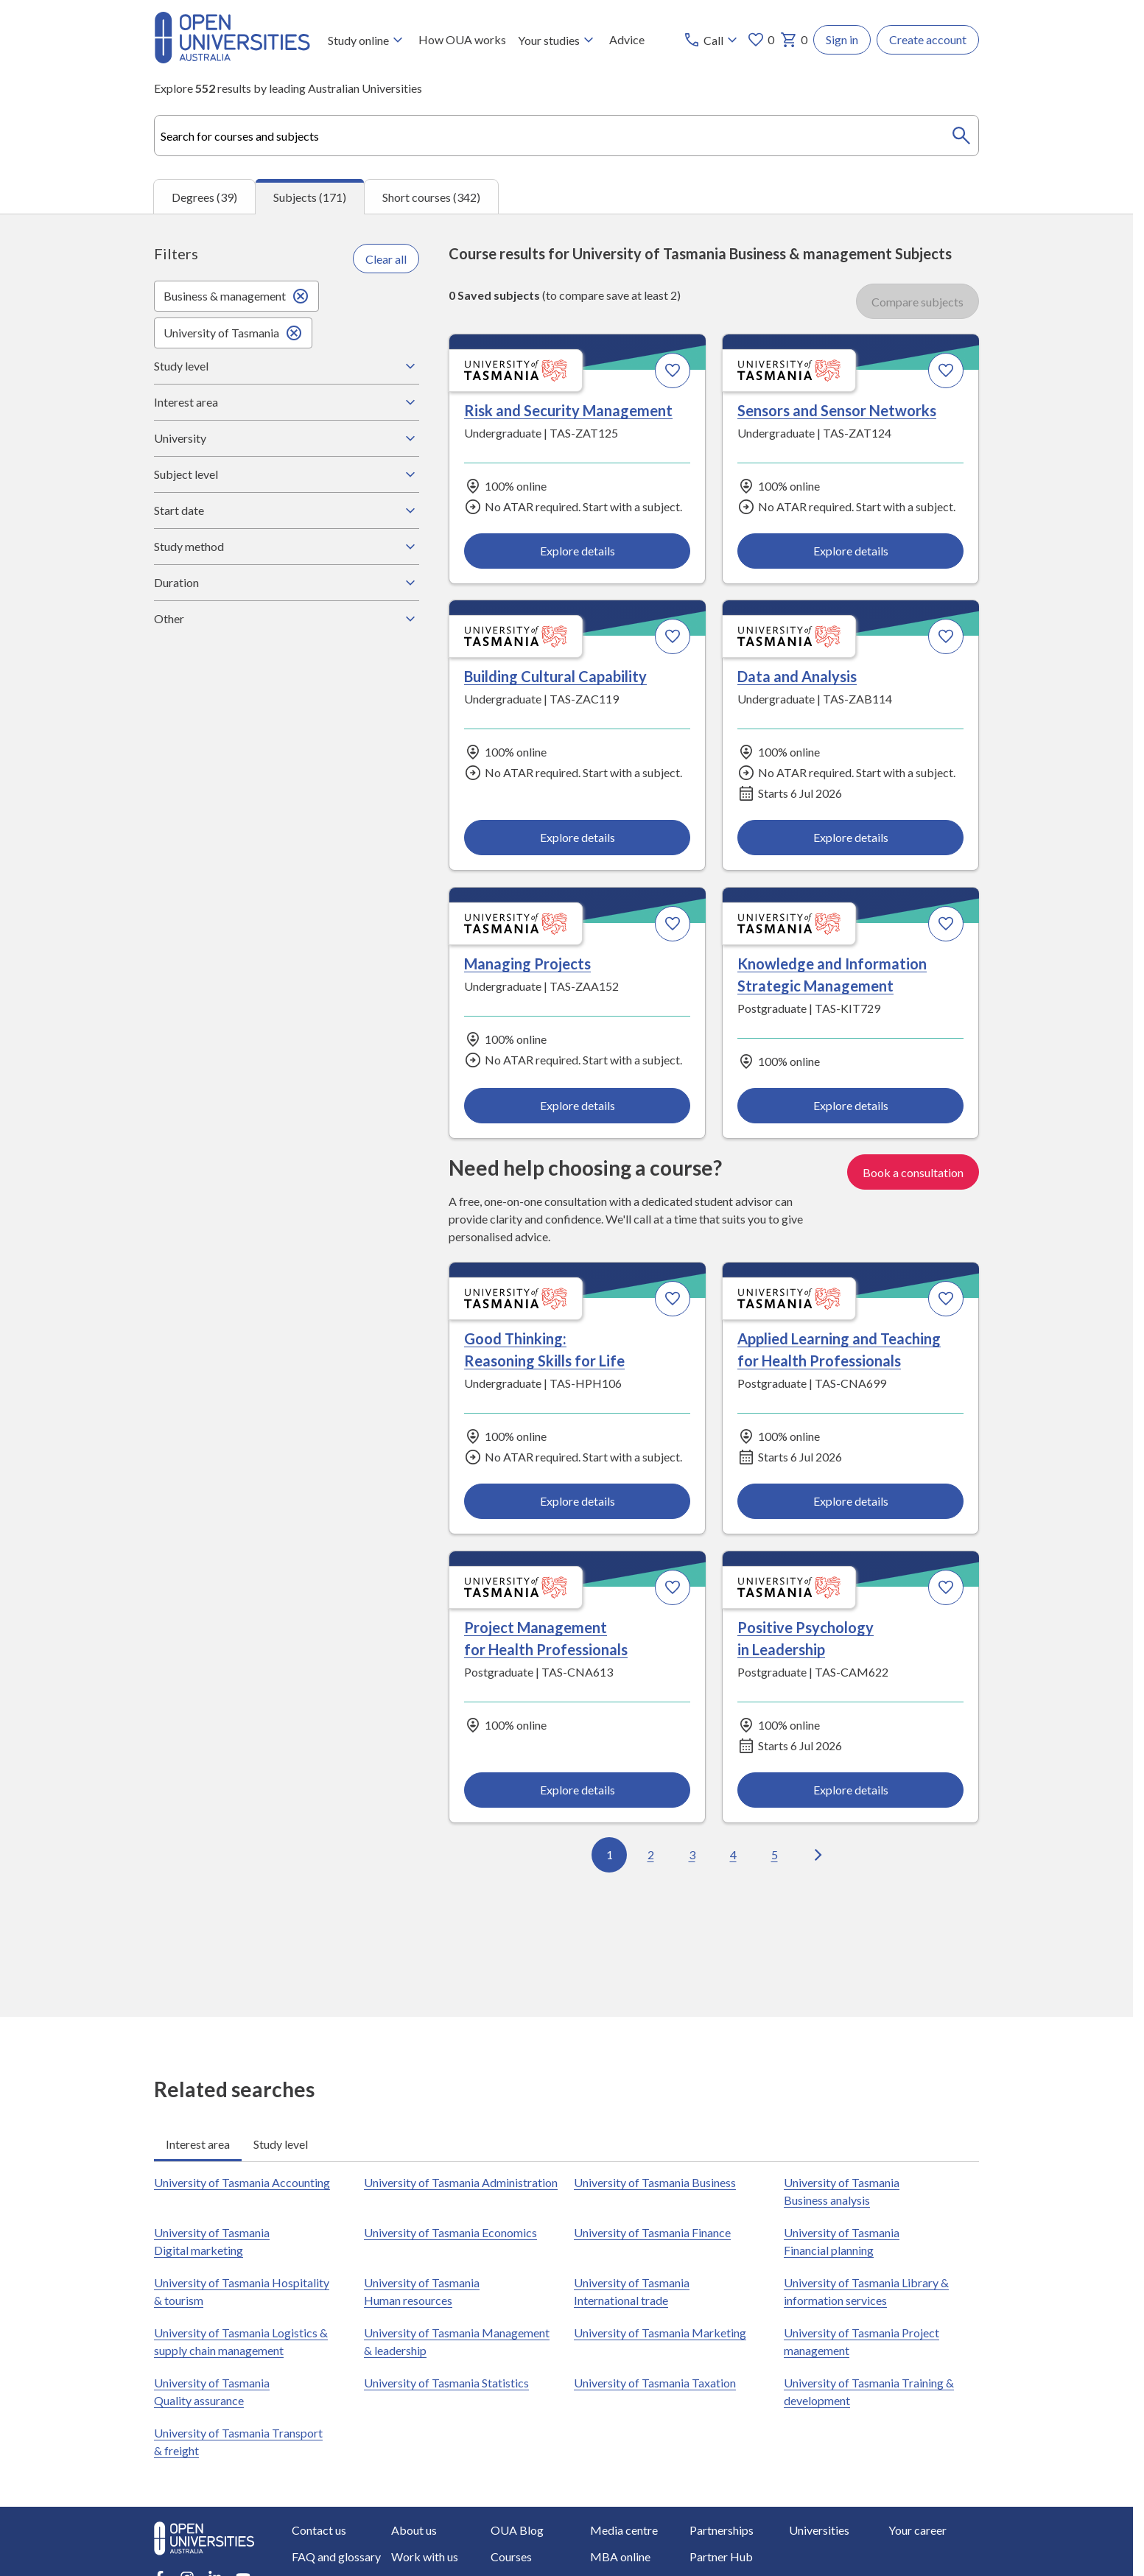 This screenshot has width=1144, height=2576. I want to click on University of Tasmania Economics, so click(450, 2232).